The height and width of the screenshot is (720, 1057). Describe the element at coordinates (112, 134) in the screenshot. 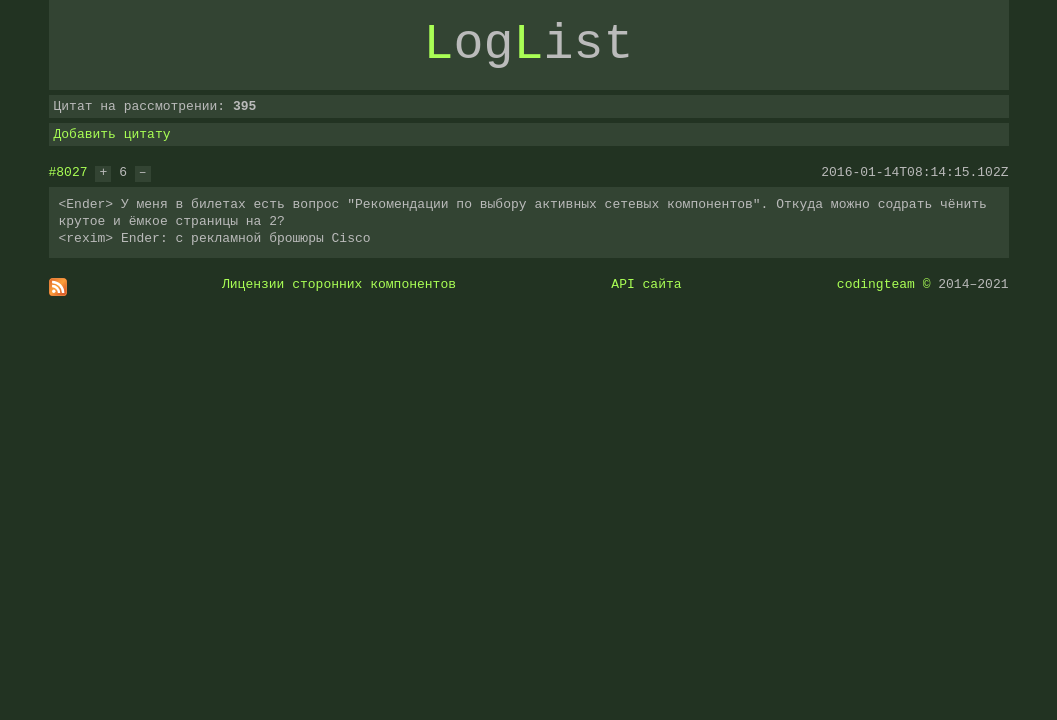

I see `Добавить цитату` at that location.